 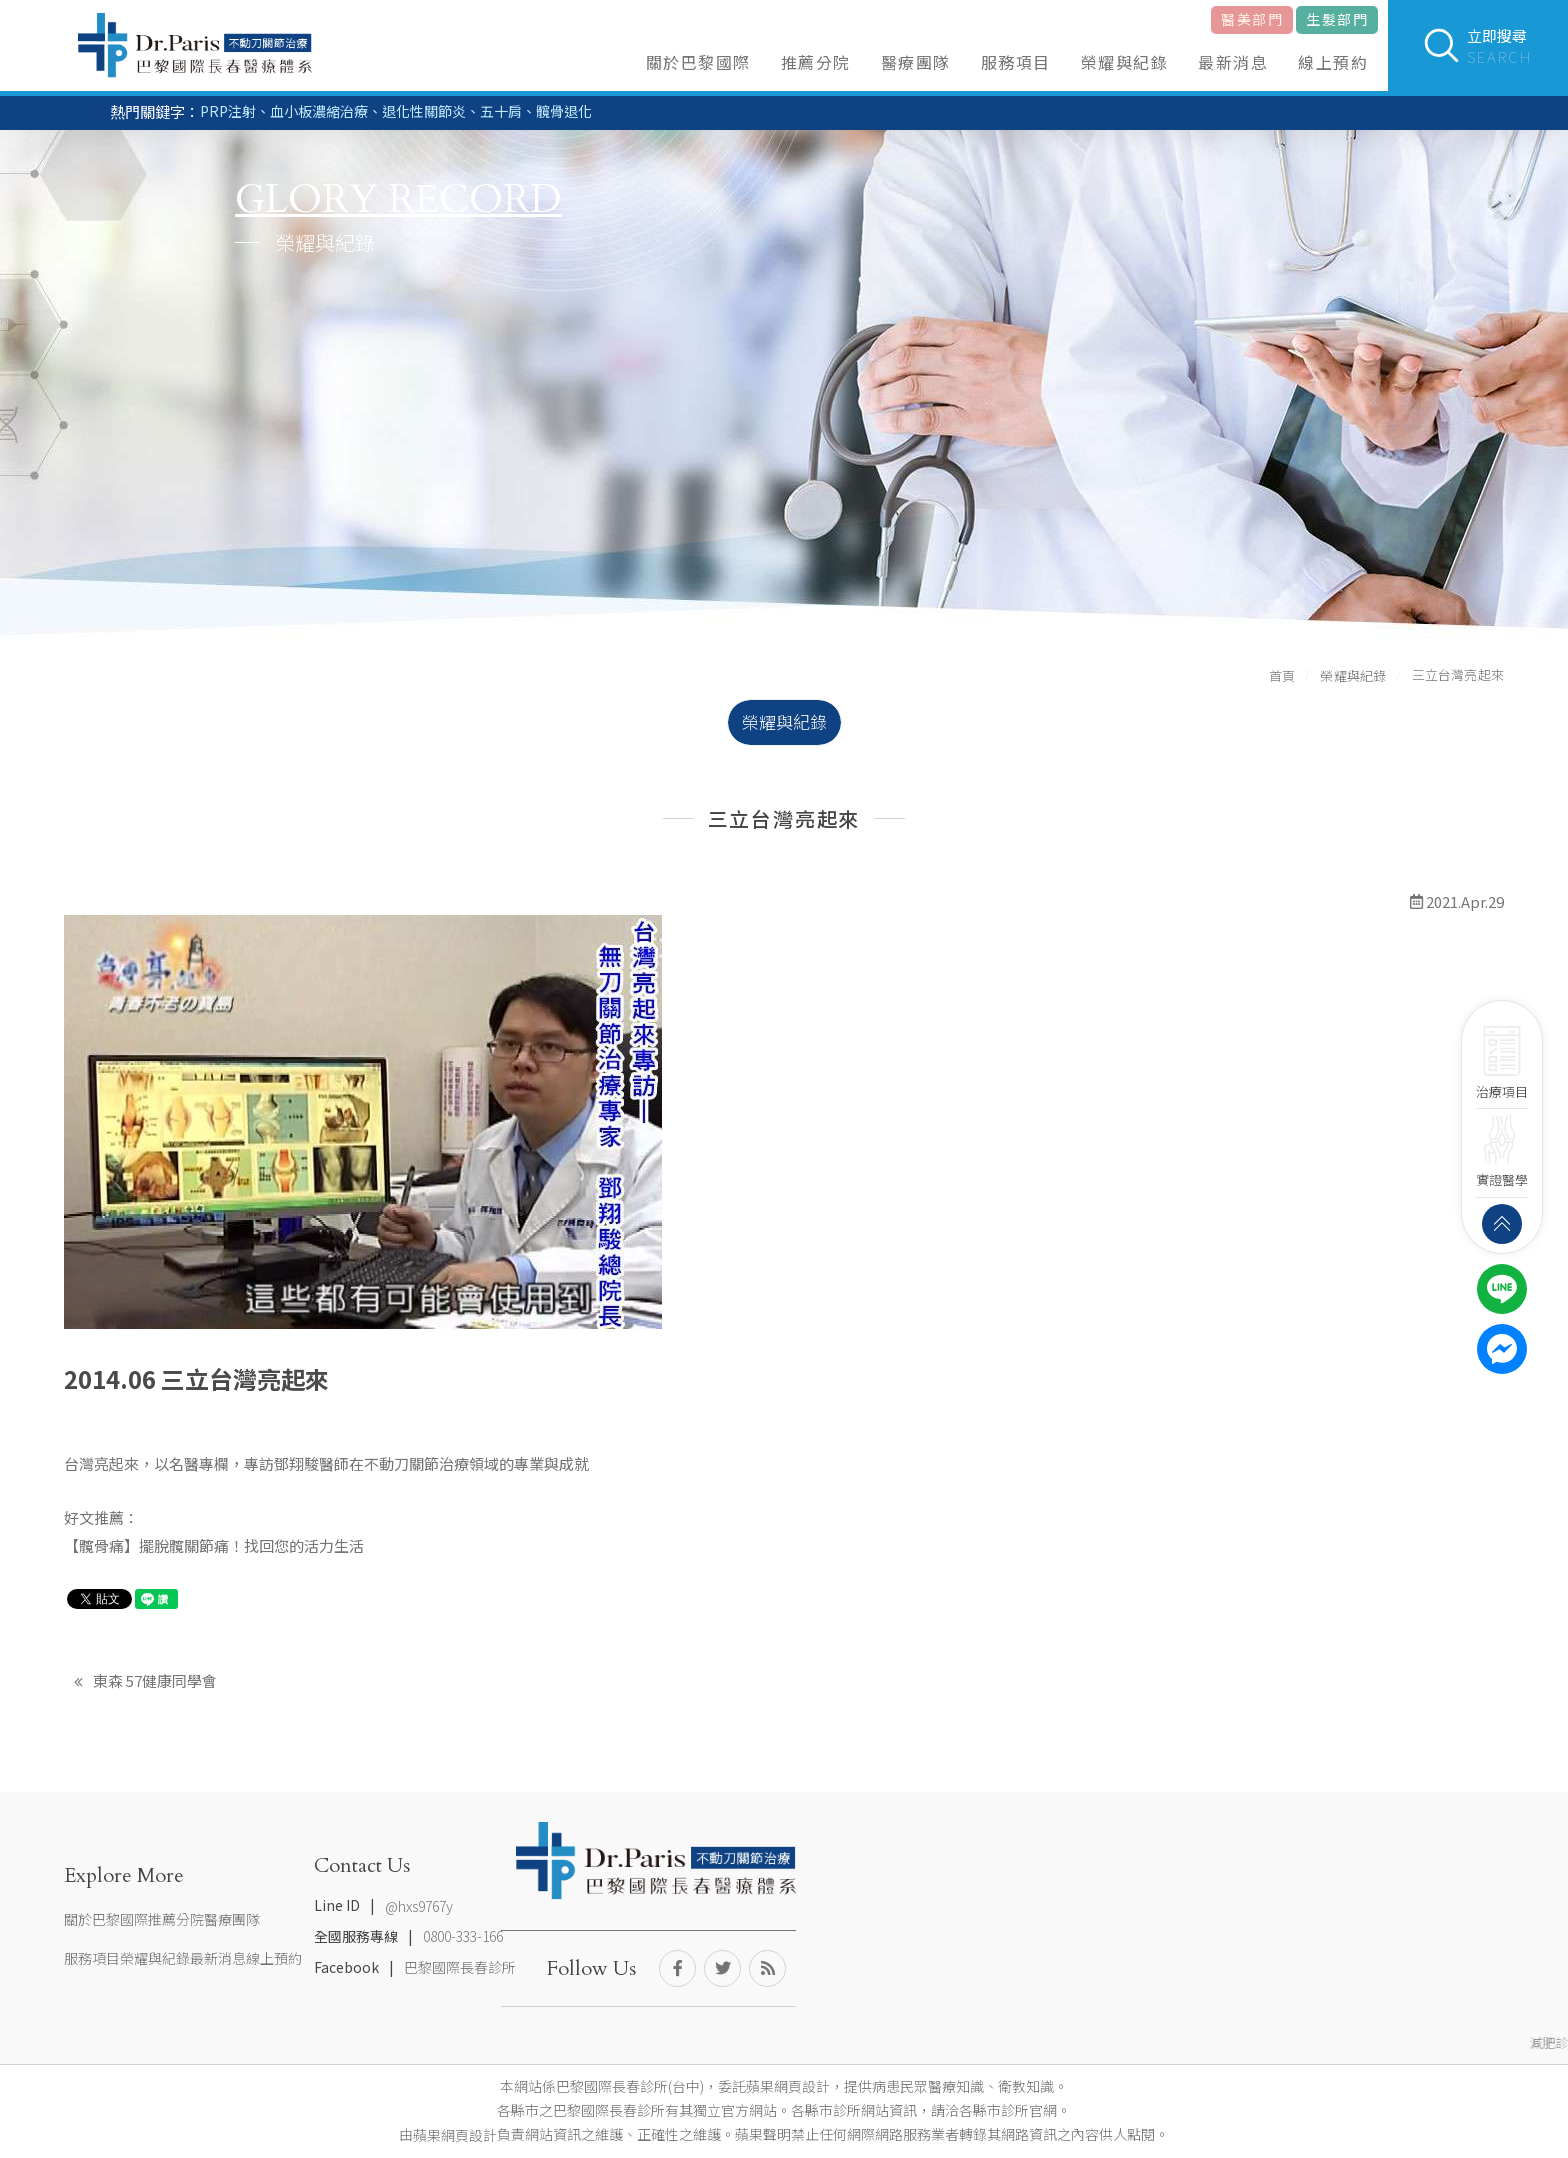 I want to click on 0800-333-166, so click(x=463, y=1937).